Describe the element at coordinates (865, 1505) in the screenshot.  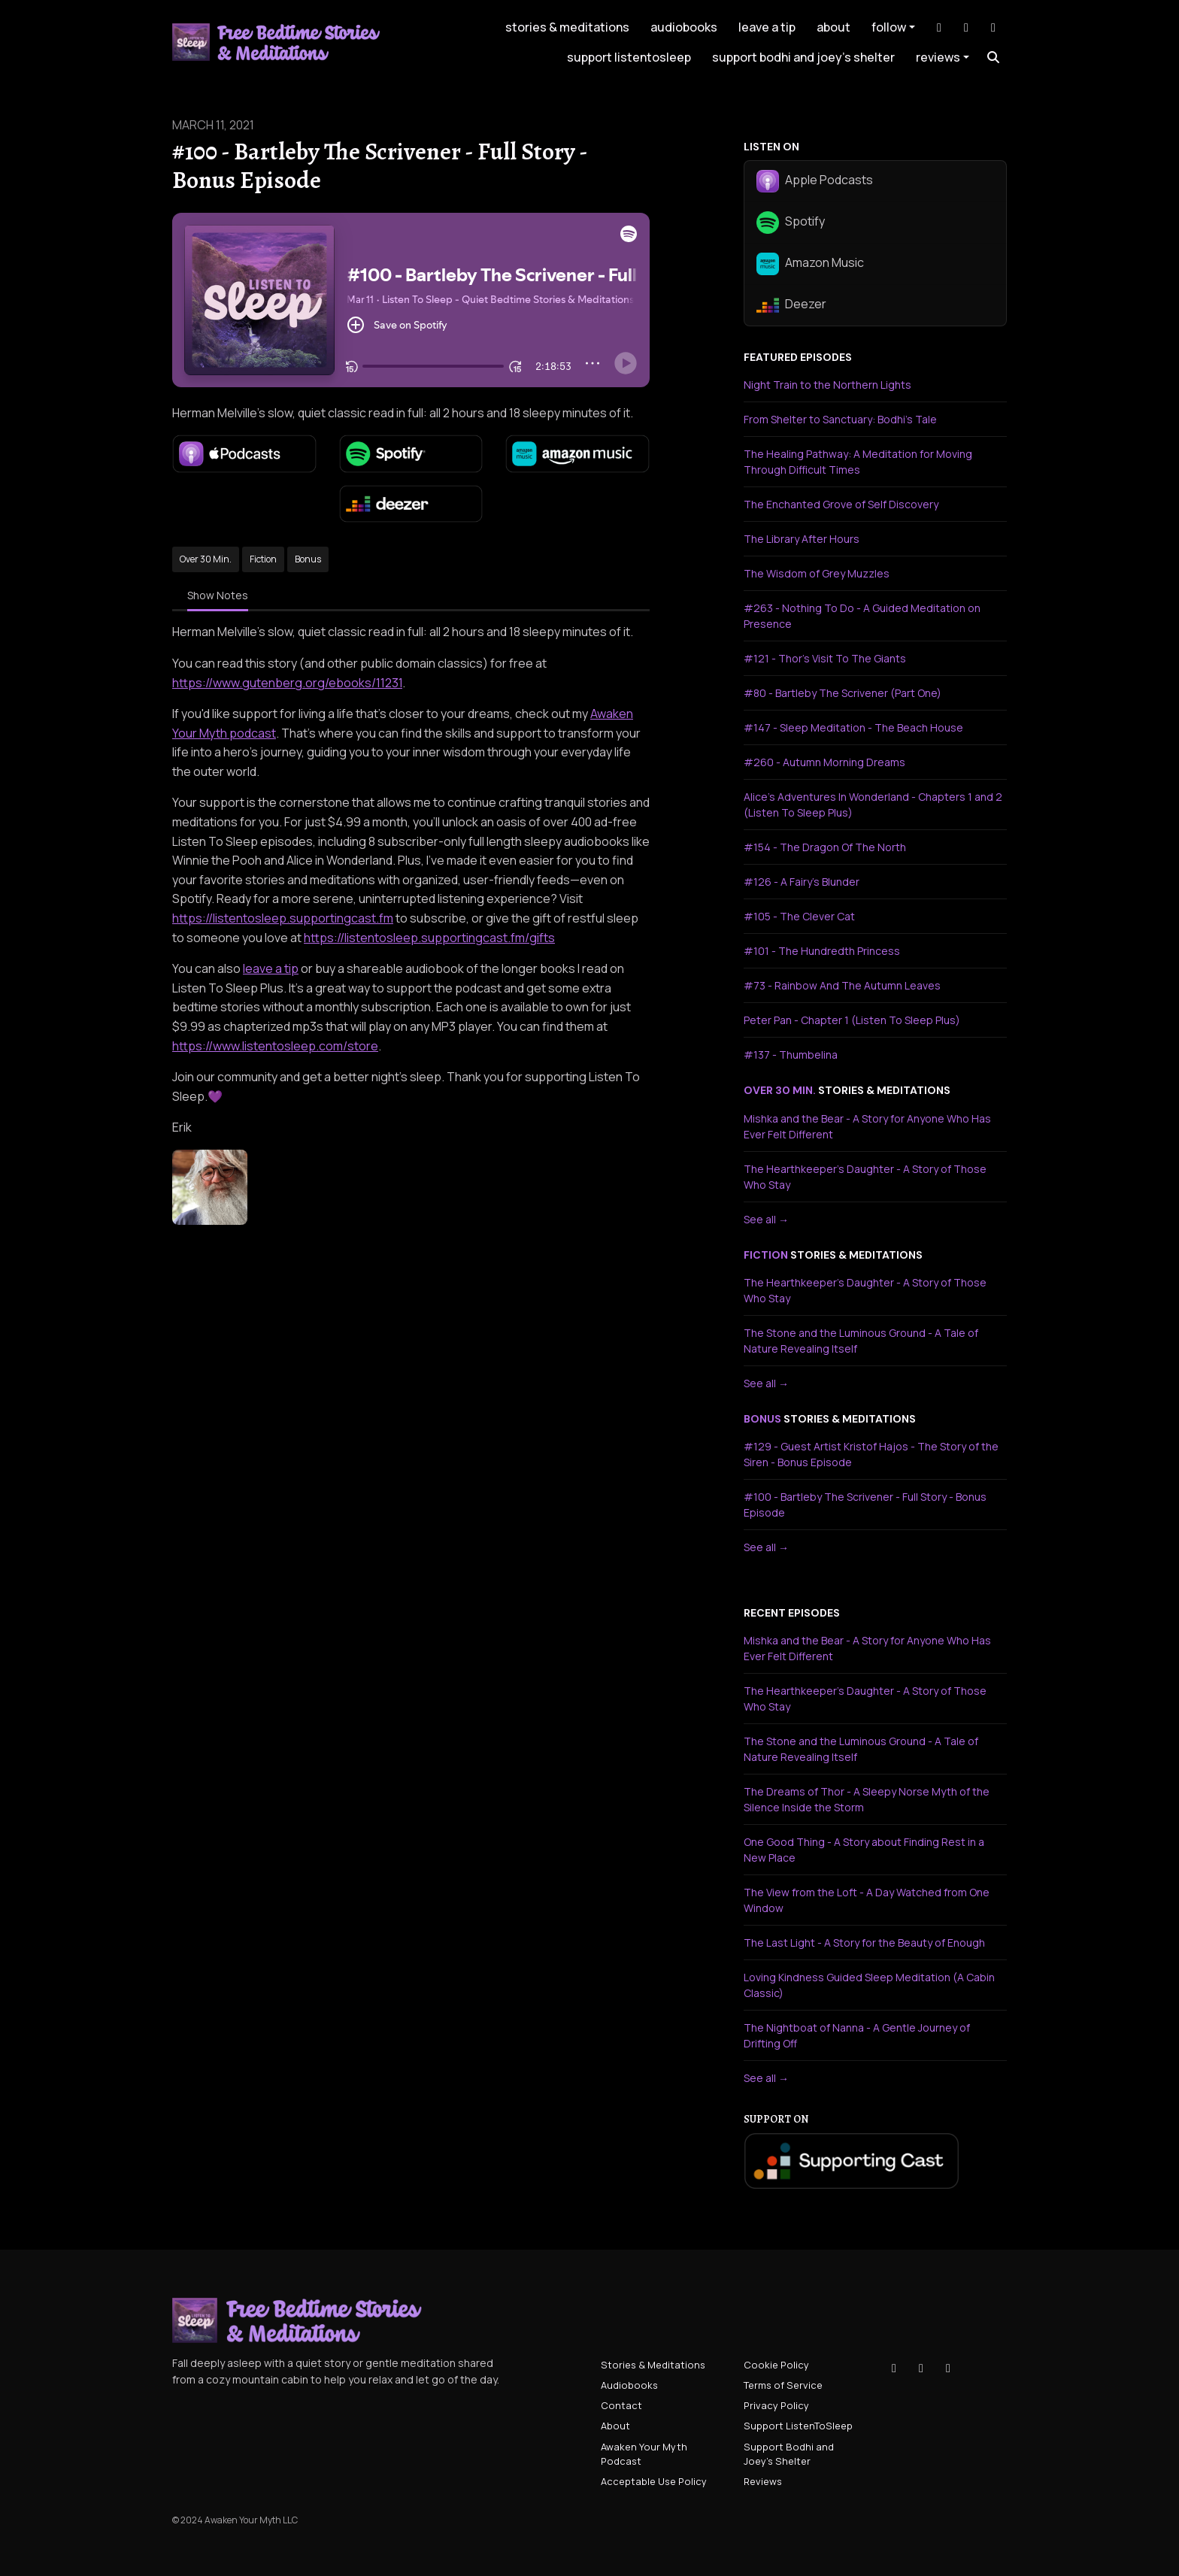
I see `#100 - Bartleby The Scrivener - Full Story - Bonus Episode` at that location.